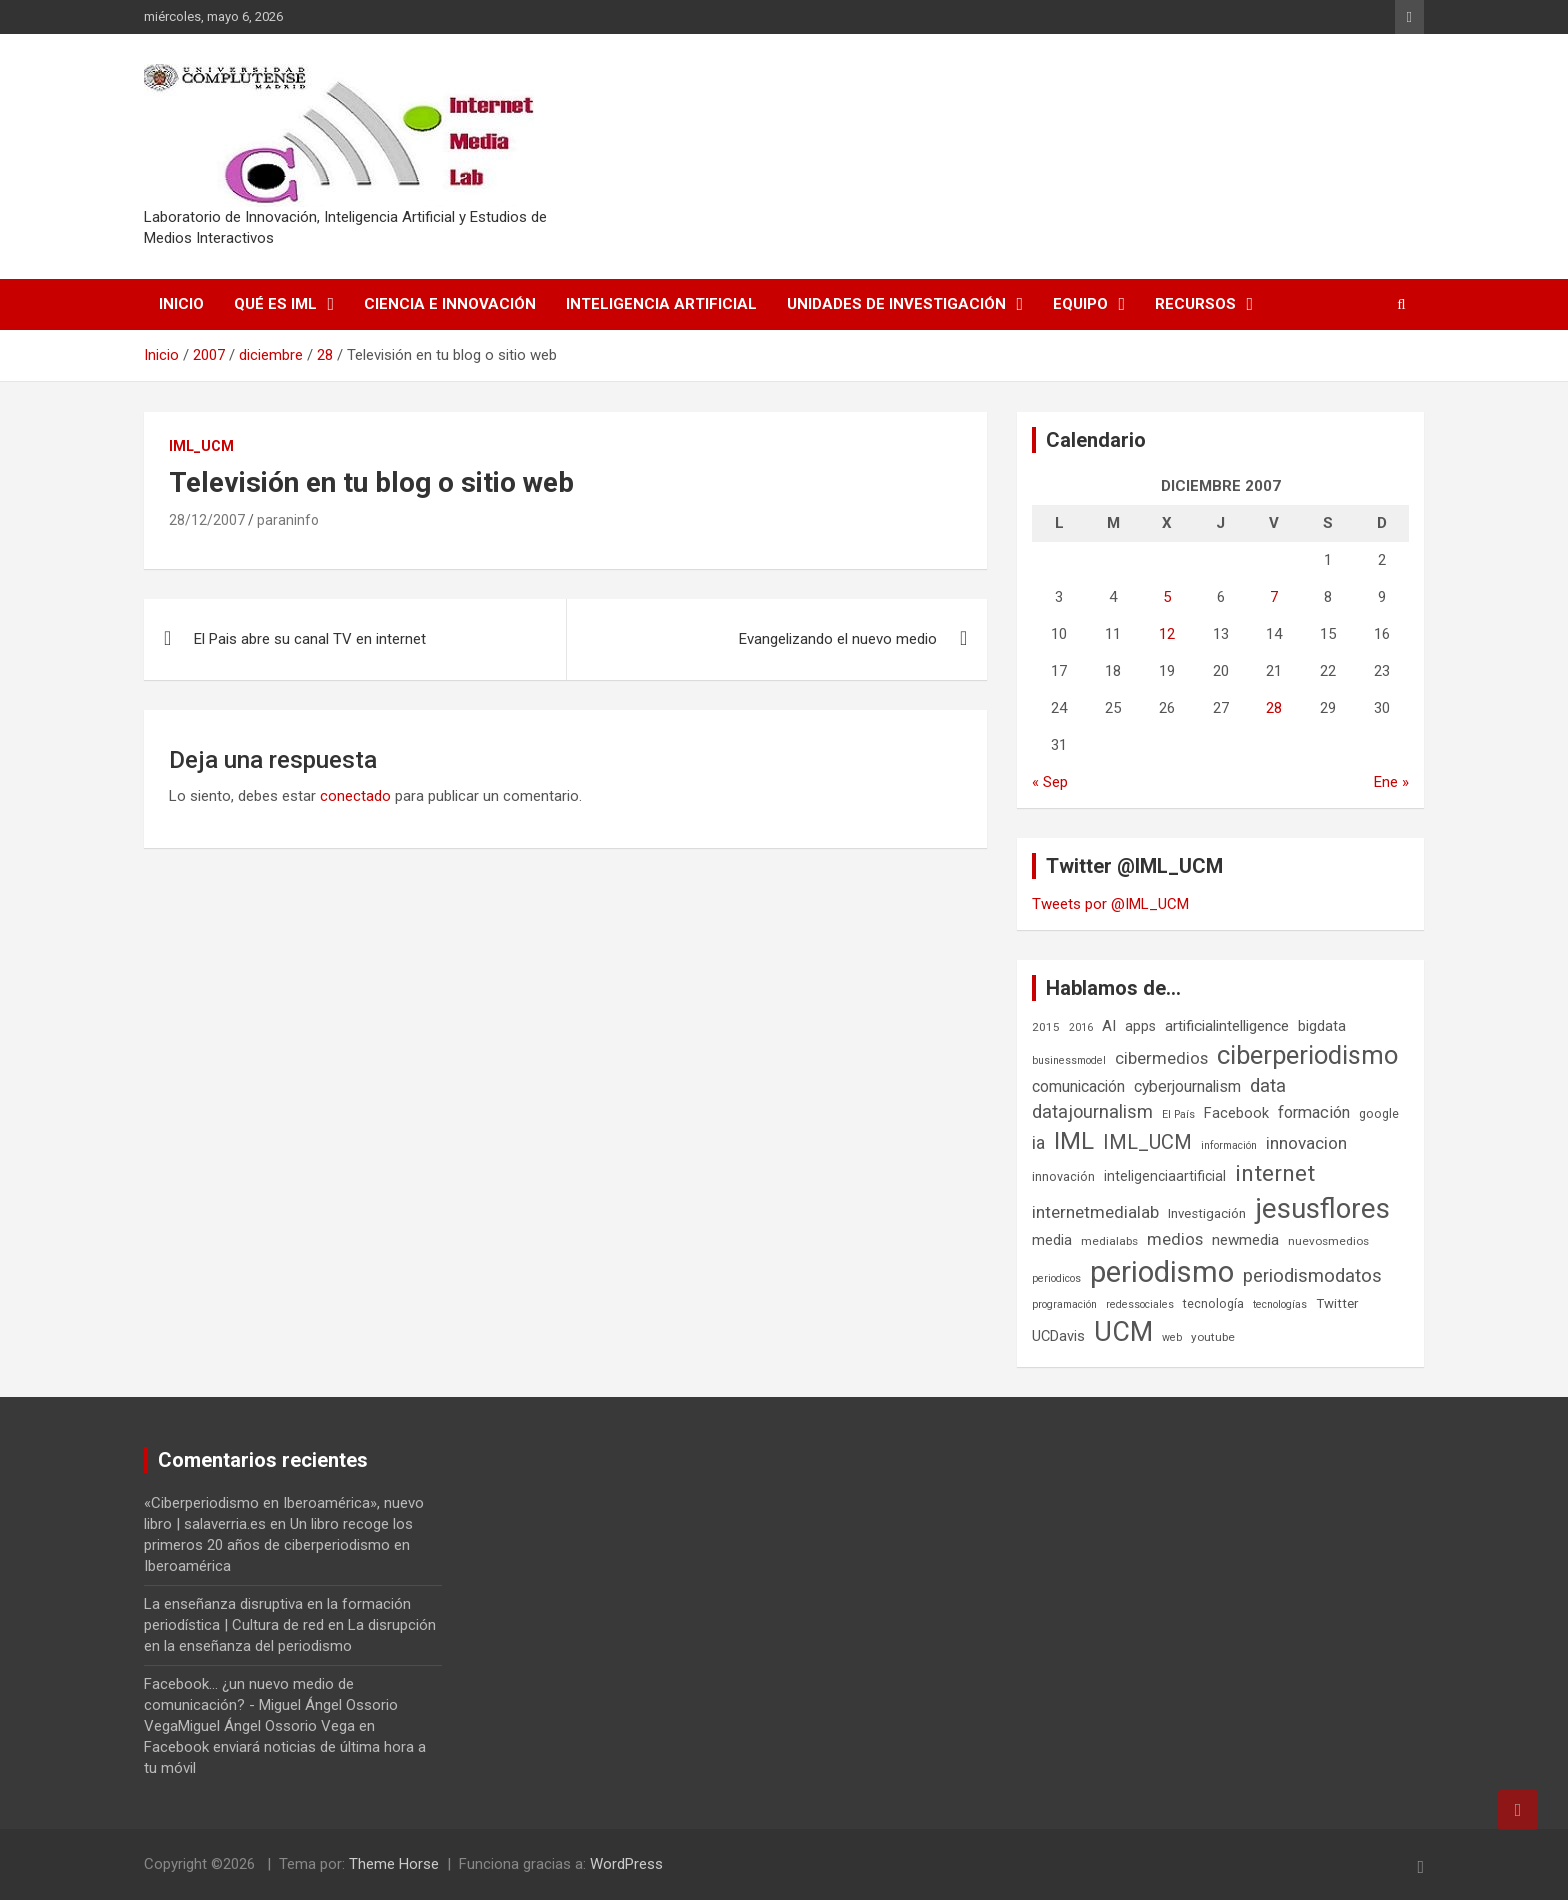 This screenshot has width=1568, height=1900. What do you see at coordinates (1161, 1058) in the screenshot?
I see `cibermedios [cibermedios (14 elementos)]` at bounding box center [1161, 1058].